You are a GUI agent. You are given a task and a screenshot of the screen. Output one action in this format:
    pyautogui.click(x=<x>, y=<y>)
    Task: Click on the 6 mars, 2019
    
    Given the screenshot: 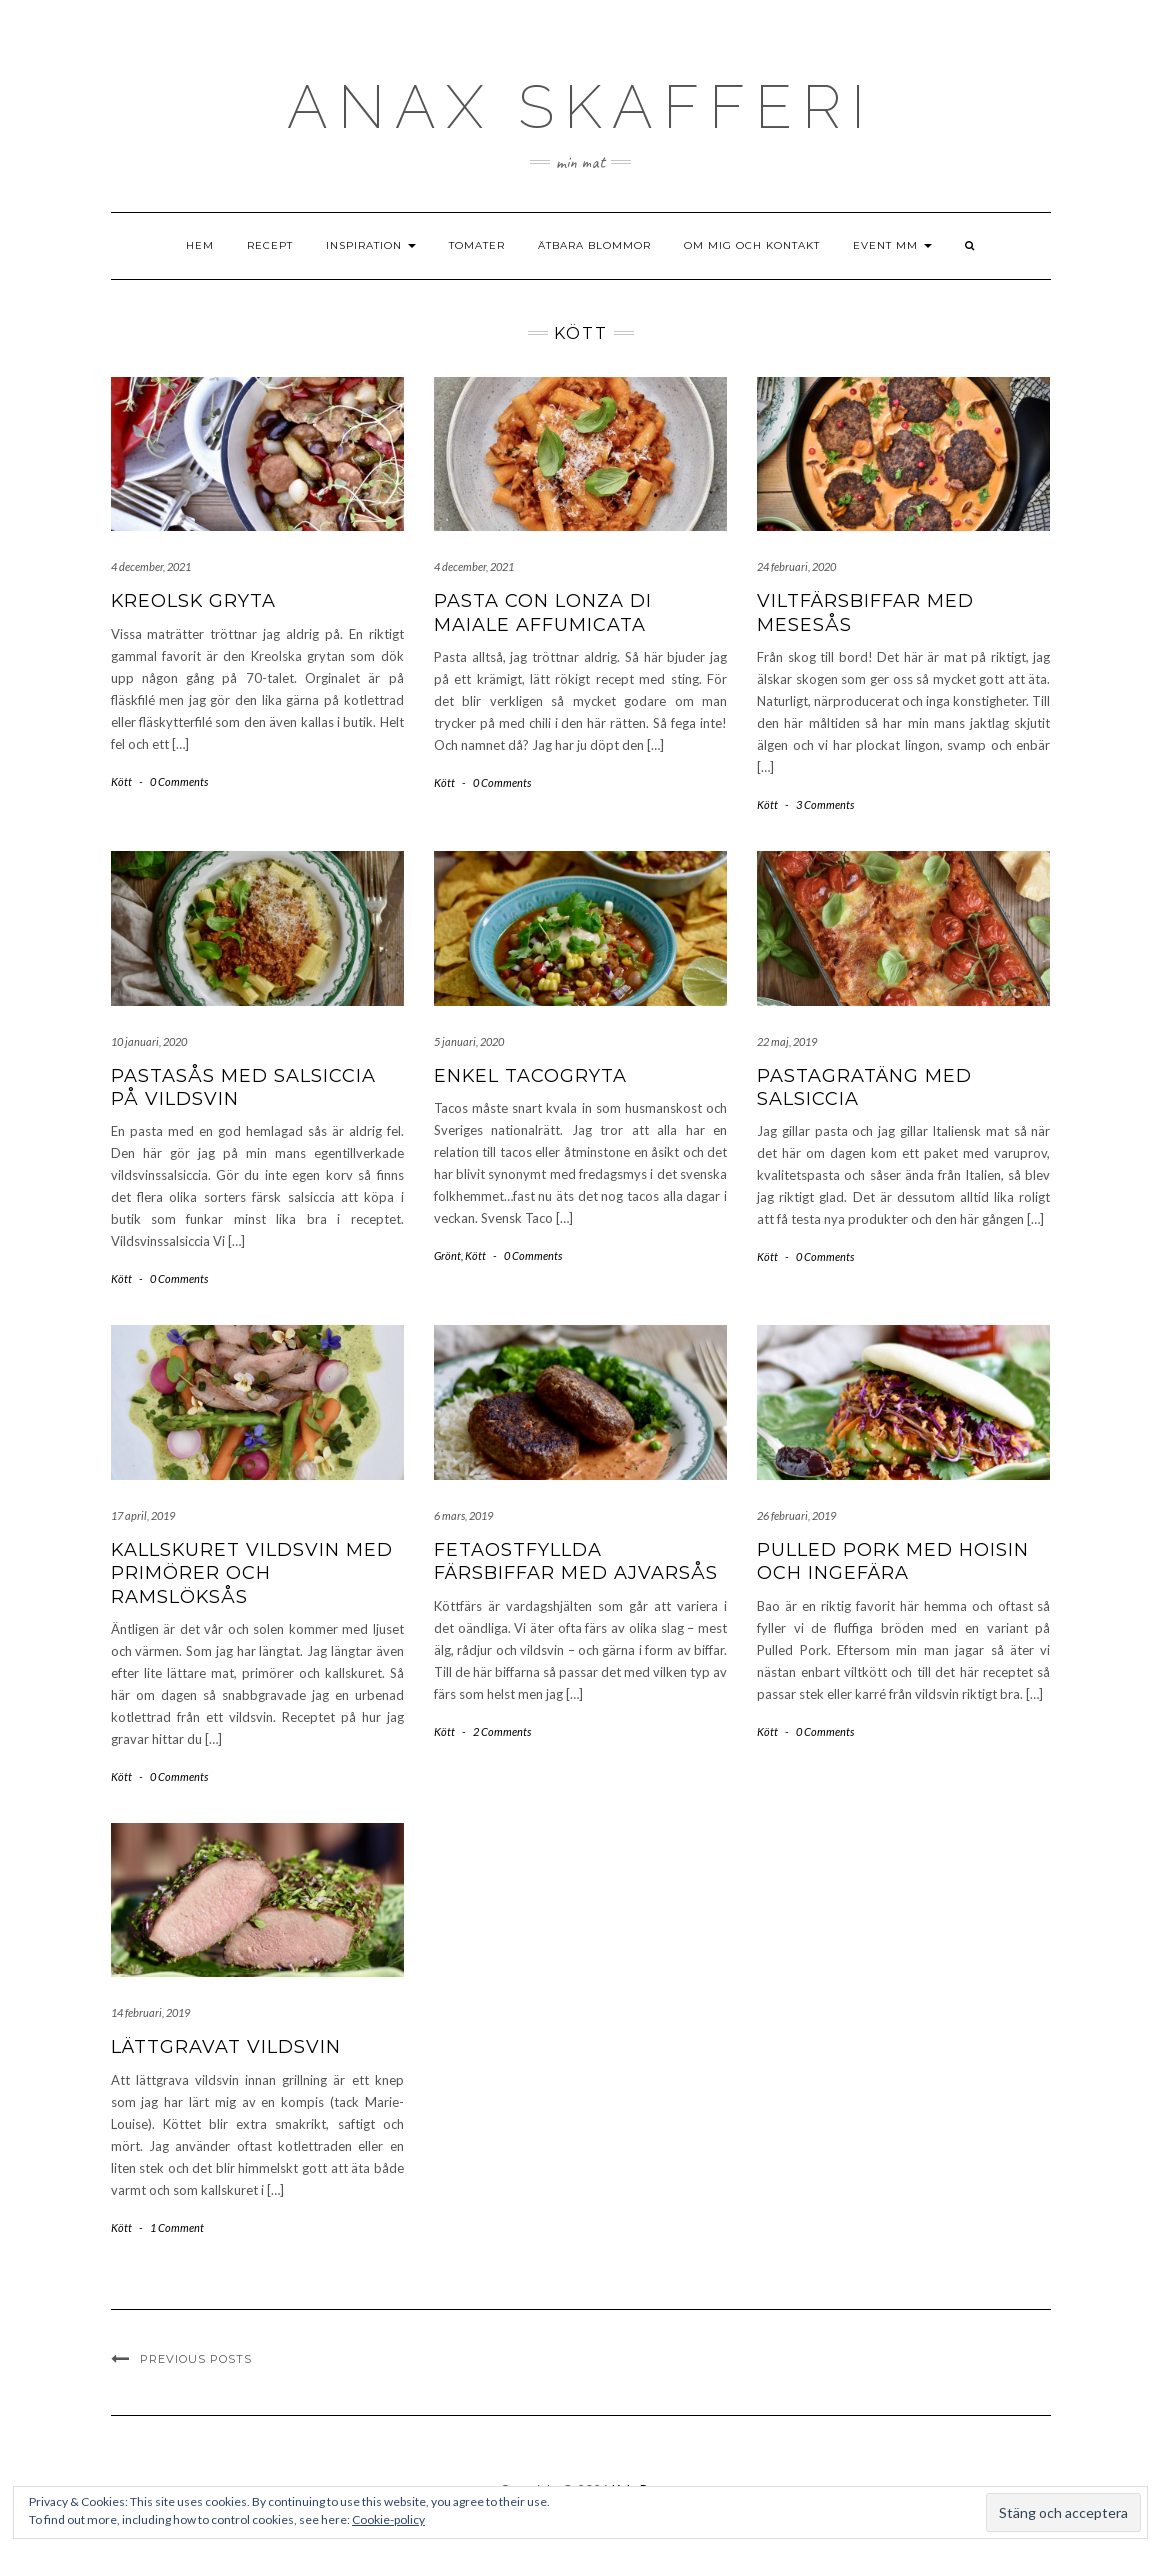 What is the action you would take?
    pyautogui.click(x=463, y=1515)
    